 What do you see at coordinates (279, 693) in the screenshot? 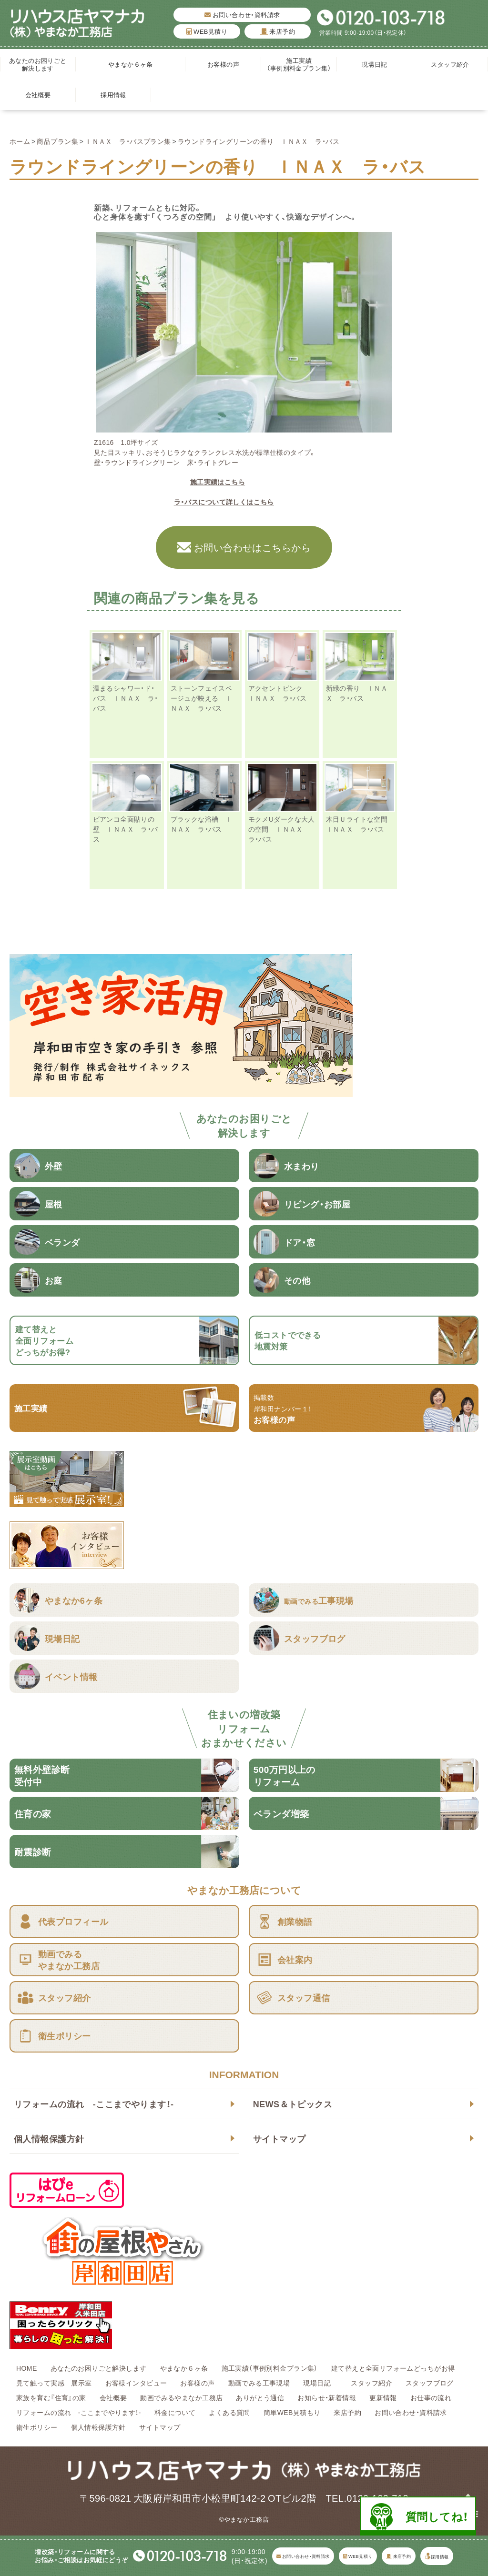
I see `アクセントピンク ＩＮＡＸ ラ・バス` at bounding box center [279, 693].